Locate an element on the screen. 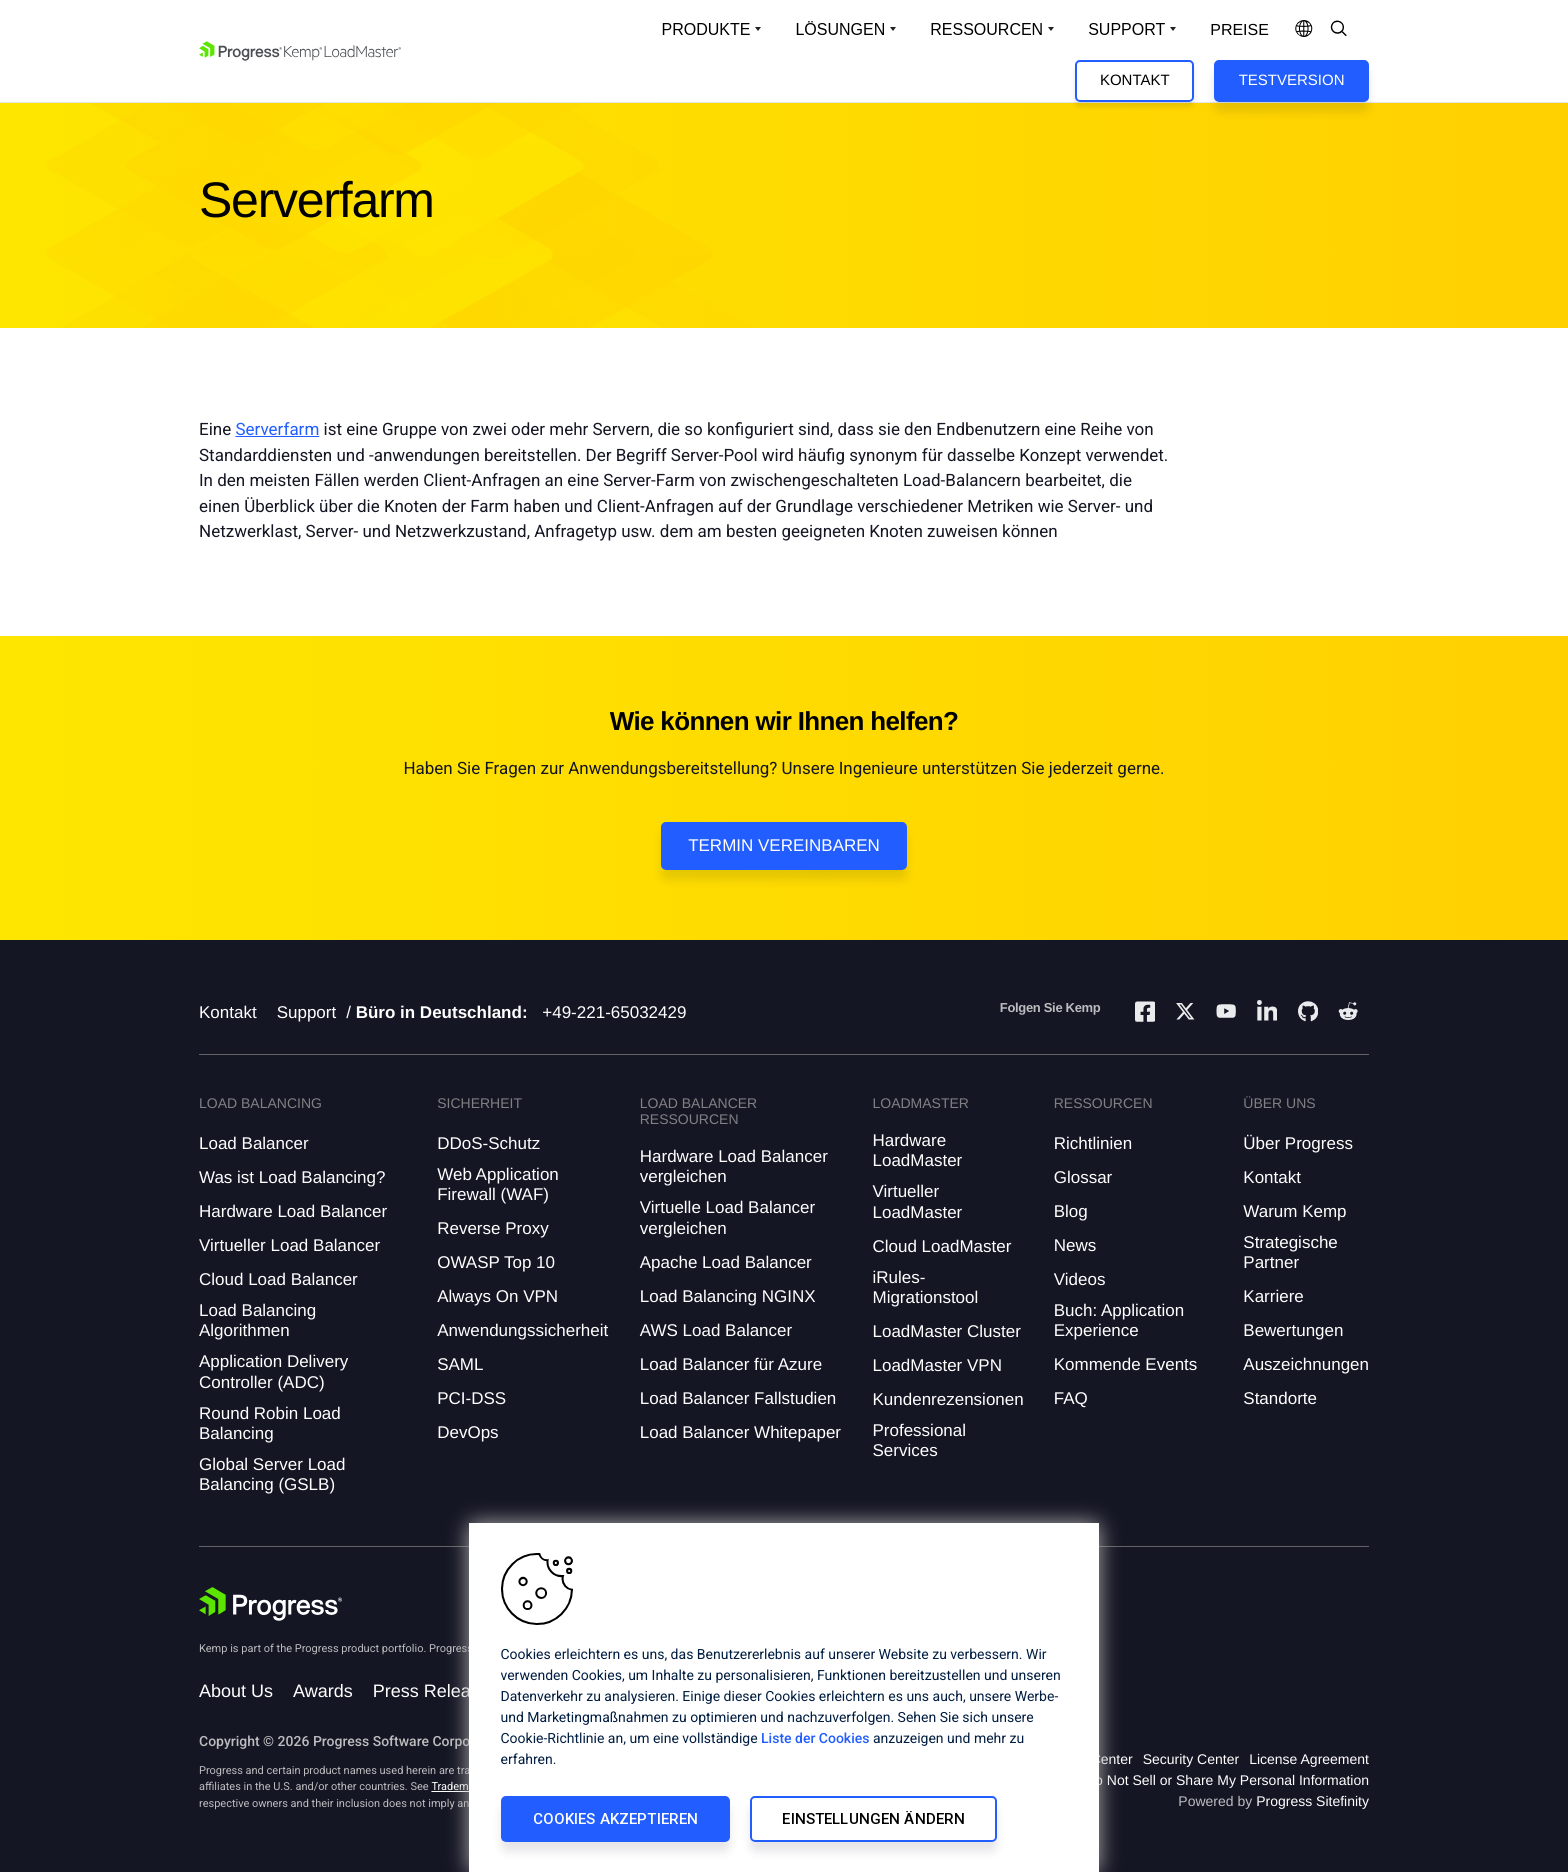  FAQ is located at coordinates (1071, 1398).